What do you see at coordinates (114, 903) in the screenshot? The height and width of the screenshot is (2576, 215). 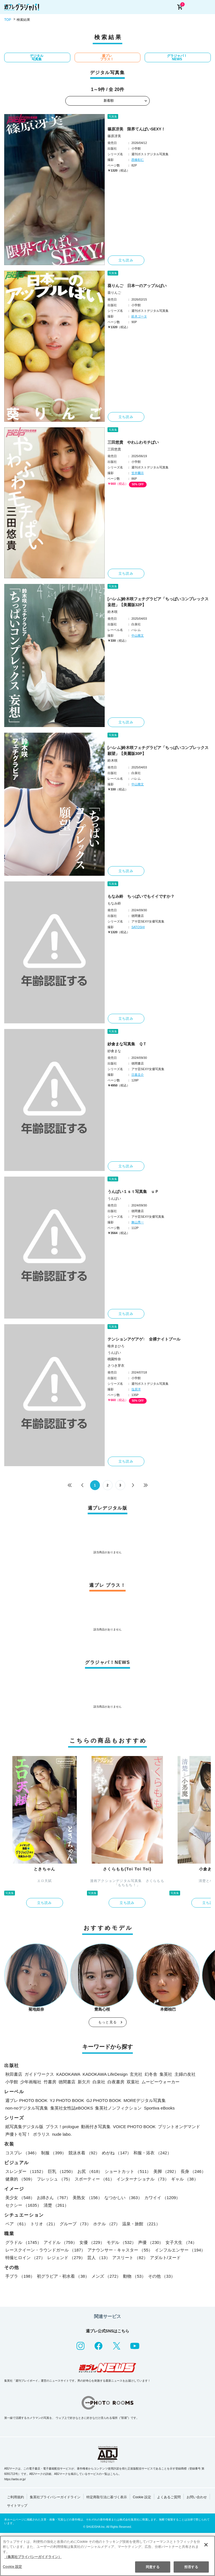 I see `もなみ鈴` at bounding box center [114, 903].